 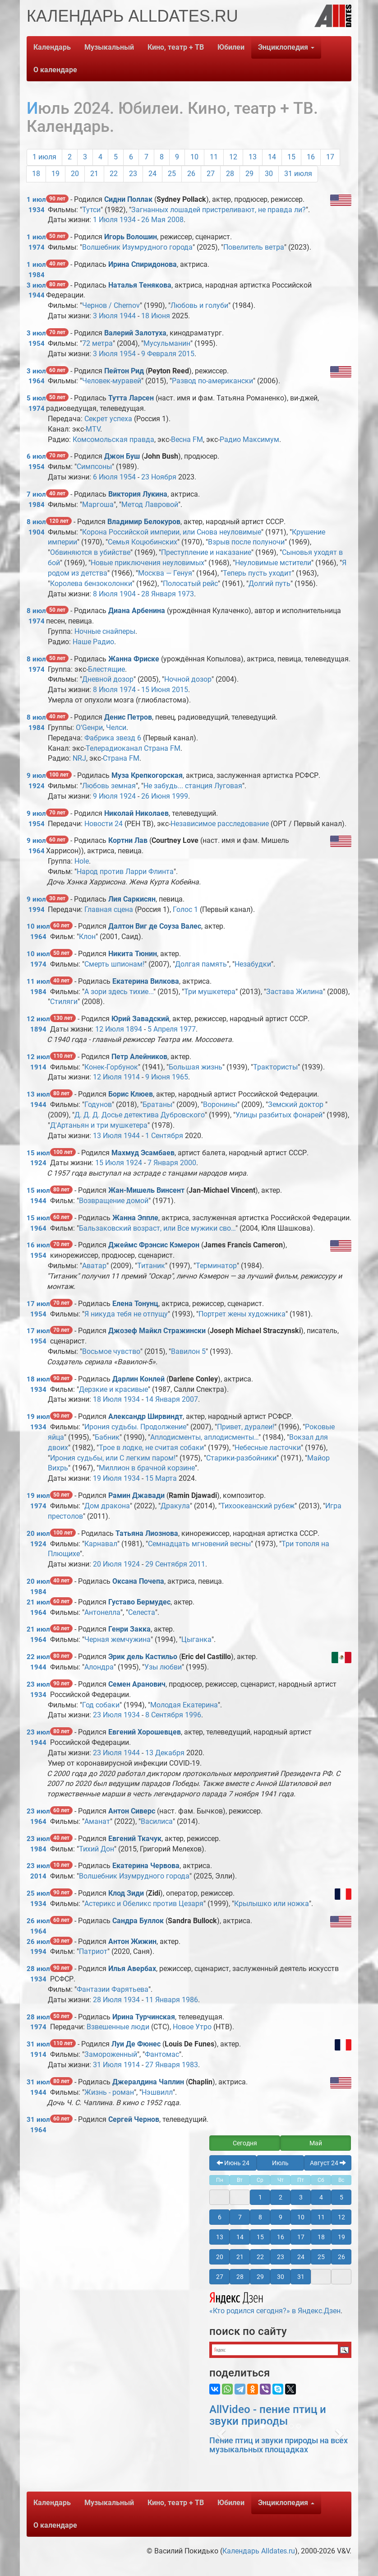 What do you see at coordinates (36, 522) in the screenshot?
I see `8 июл` at bounding box center [36, 522].